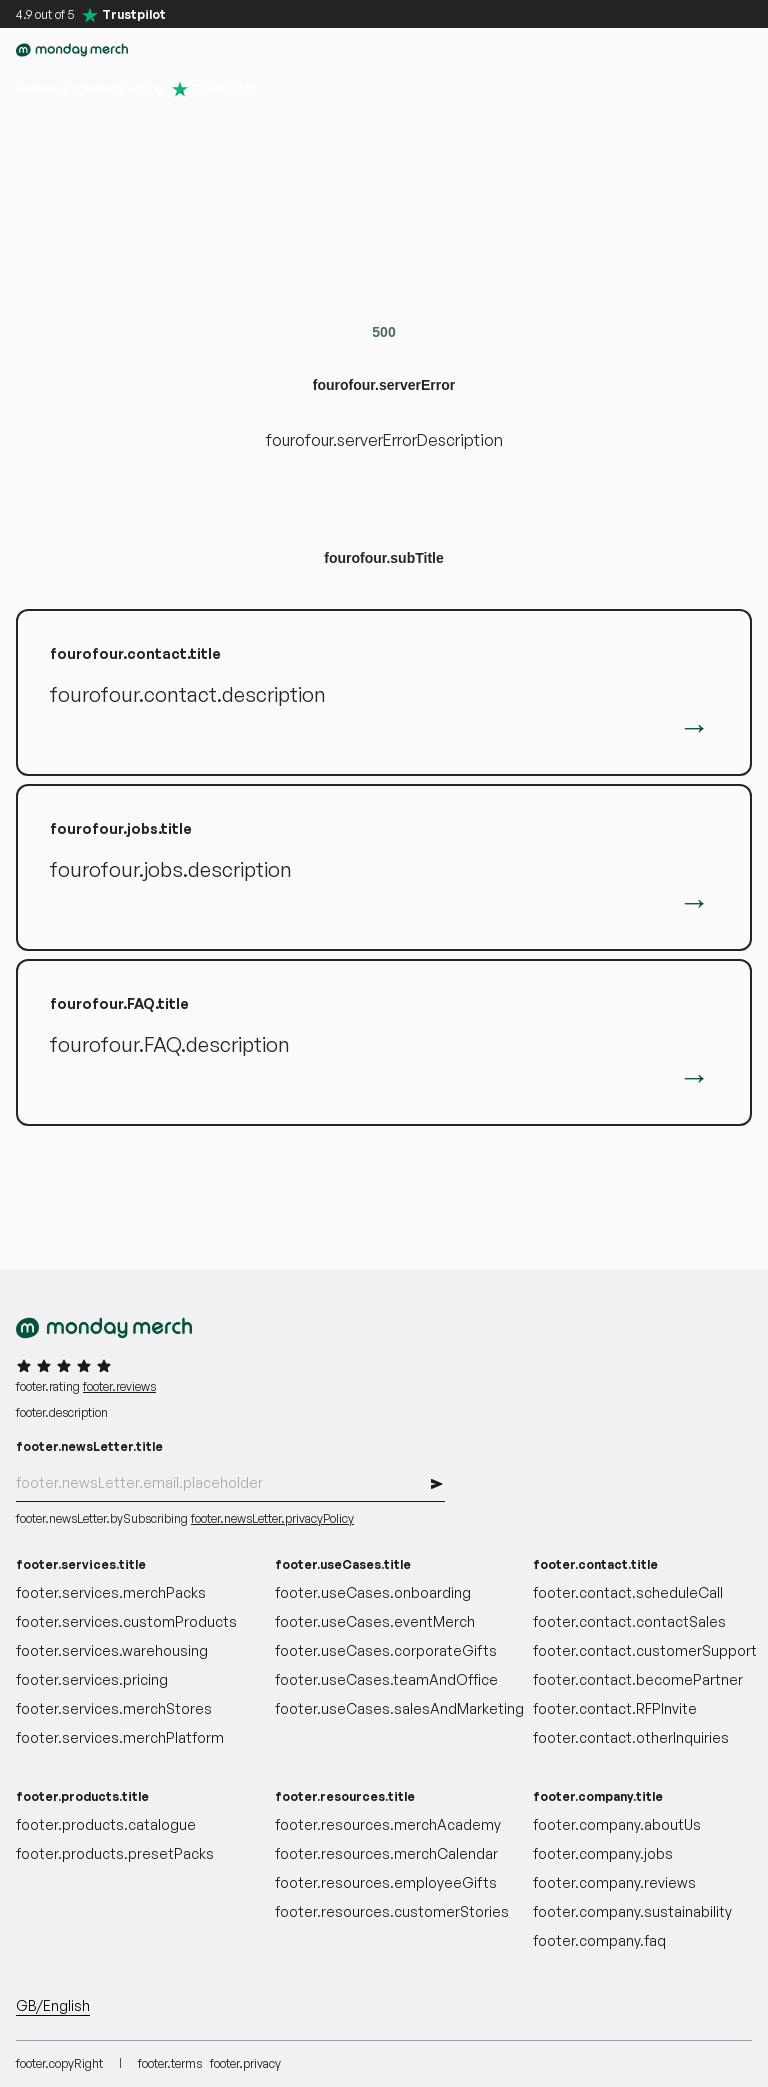 Image resolution: width=768 pixels, height=2087 pixels. Describe the element at coordinates (375, 1621) in the screenshot. I see `footer.useCases.eventMerch` at that location.